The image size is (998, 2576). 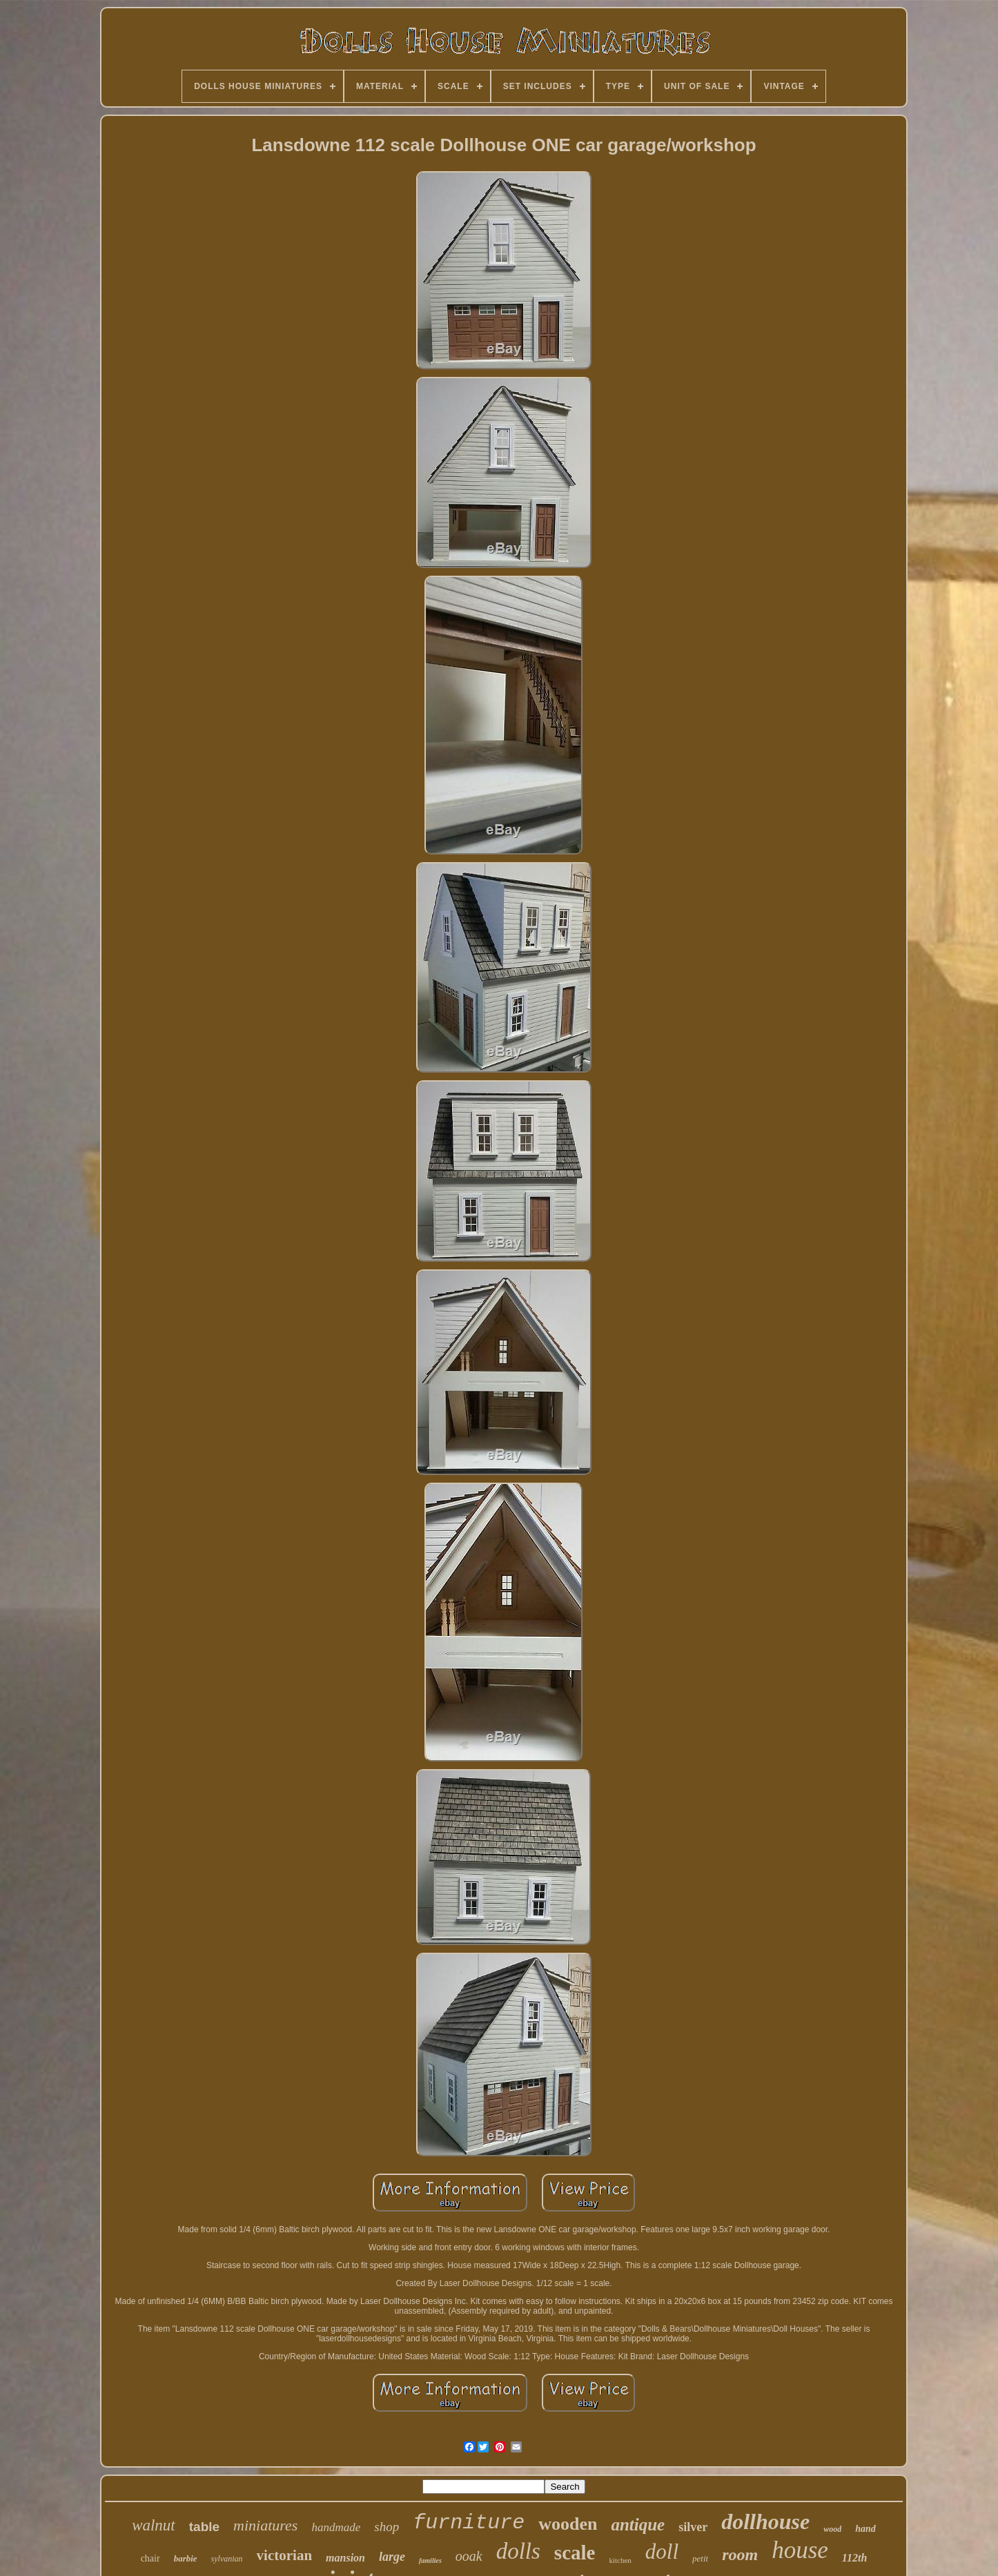 What do you see at coordinates (865, 2529) in the screenshot?
I see `hand` at bounding box center [865, 2529].